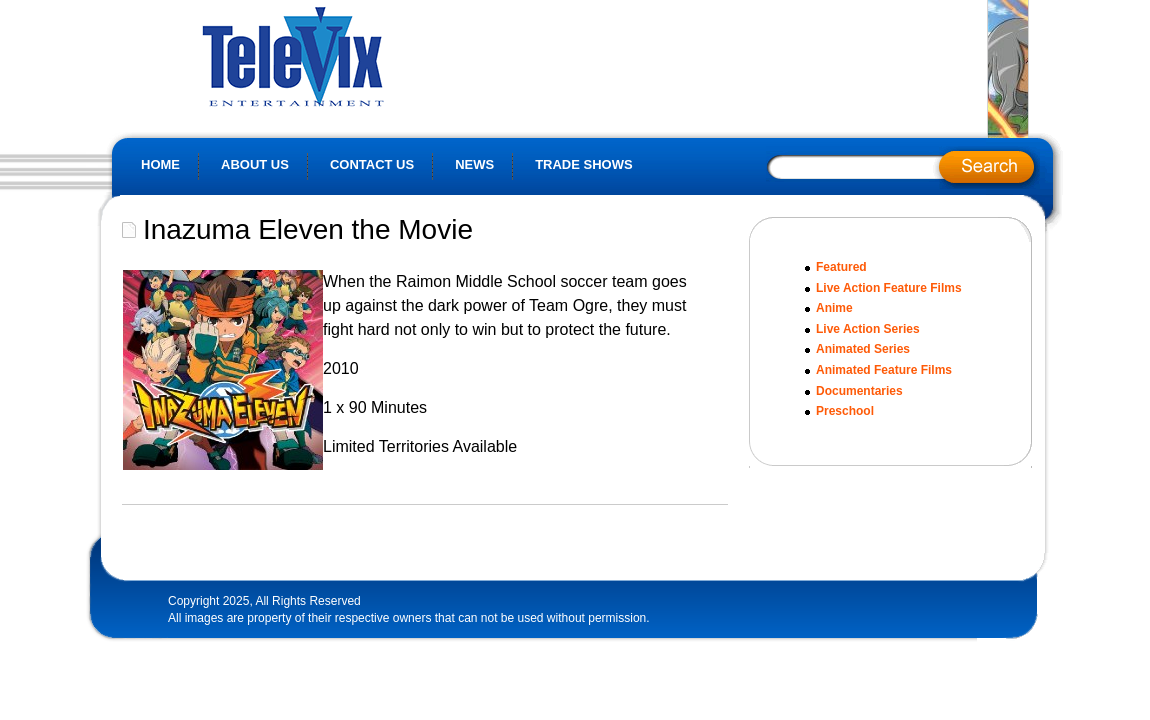 The width and height of the screenshot is (1150, 720). What do you see at coordinates (884, 370) in the screenshot?
I see `Animated Feature Films` at bounding box center [884, 370].